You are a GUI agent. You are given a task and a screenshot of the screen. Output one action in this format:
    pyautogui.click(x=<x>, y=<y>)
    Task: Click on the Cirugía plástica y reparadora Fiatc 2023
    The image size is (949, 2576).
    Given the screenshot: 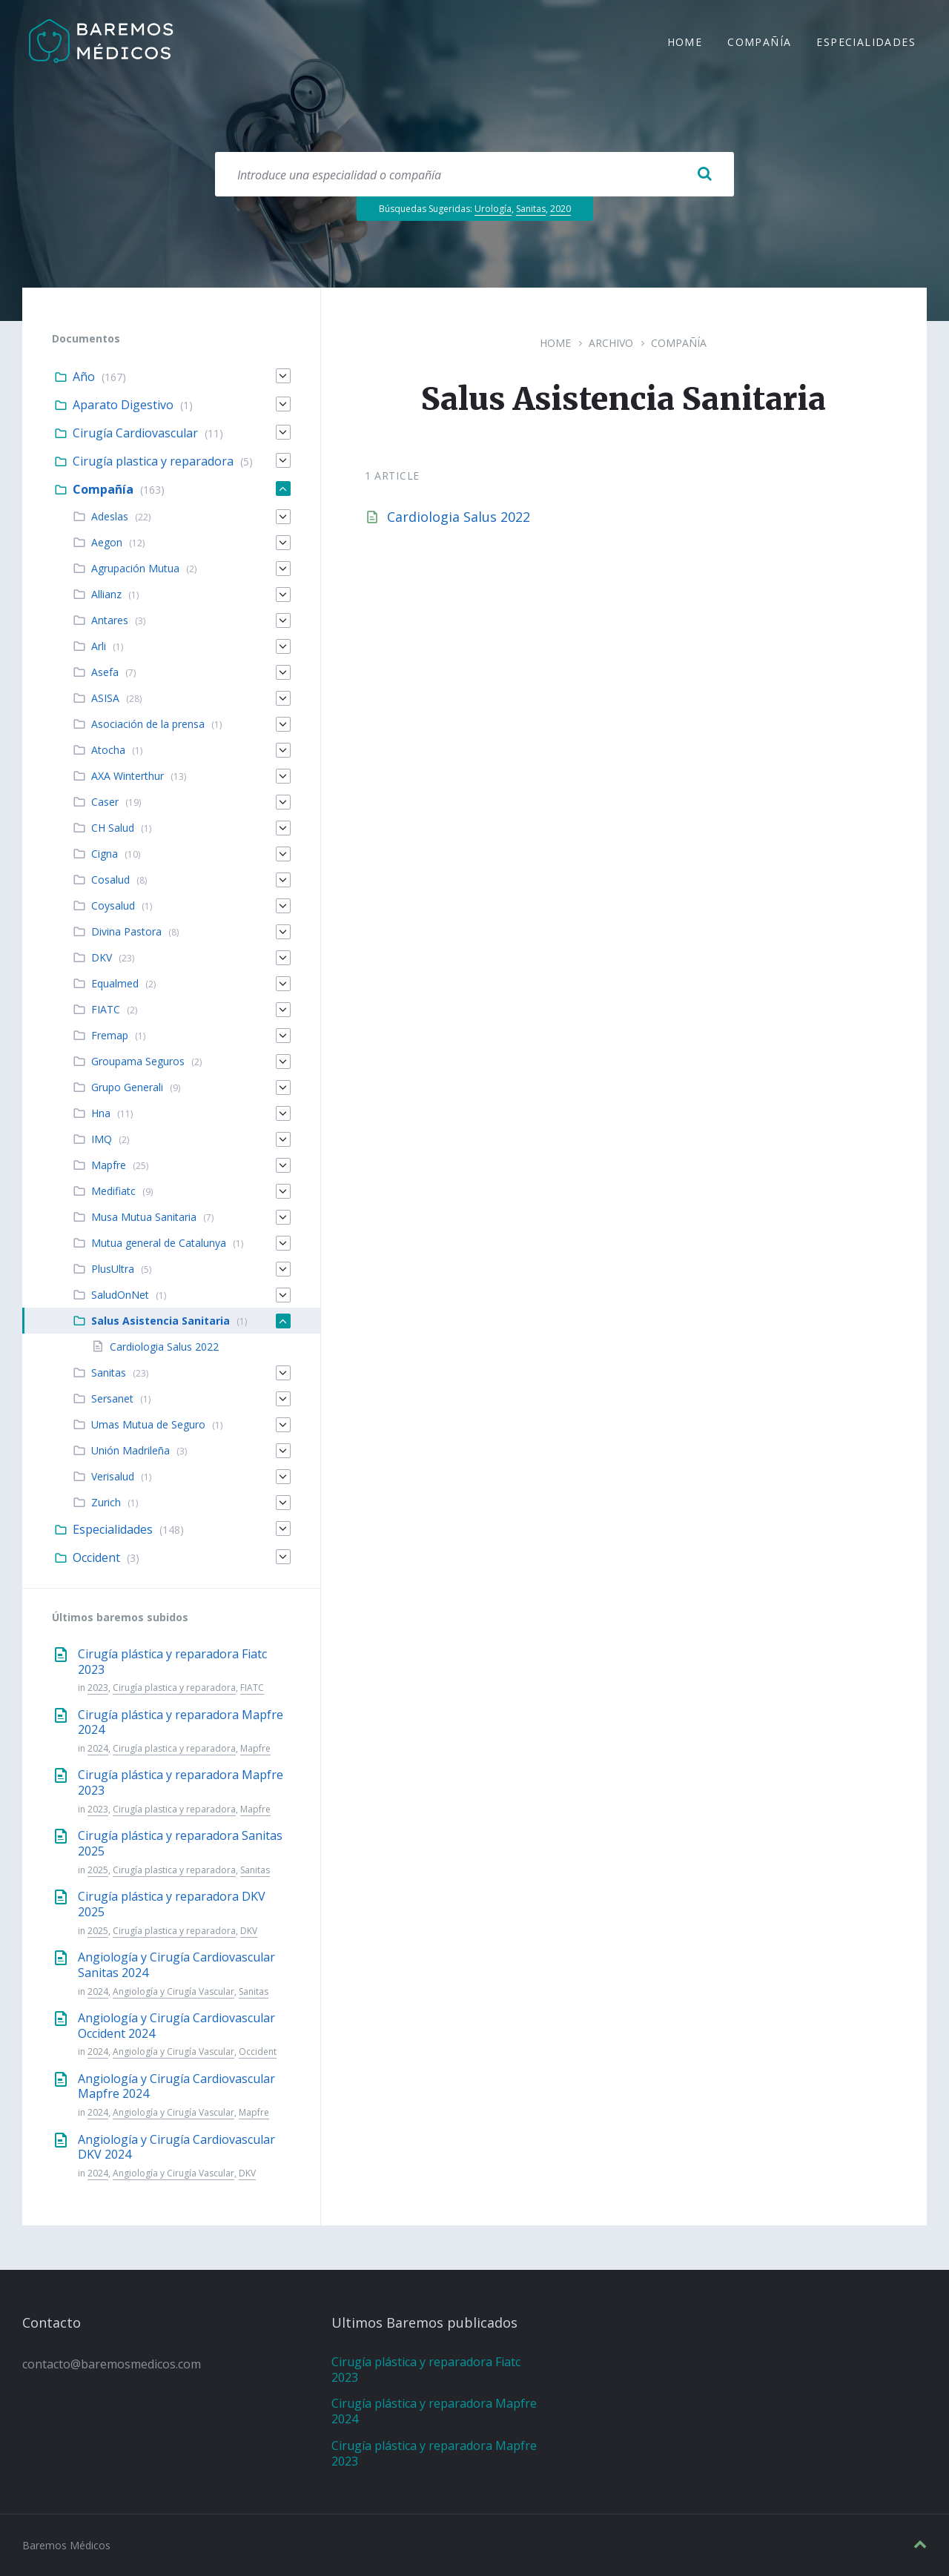 What is the action you would take?
    pyautogui.click(x=172, y=1662)
    